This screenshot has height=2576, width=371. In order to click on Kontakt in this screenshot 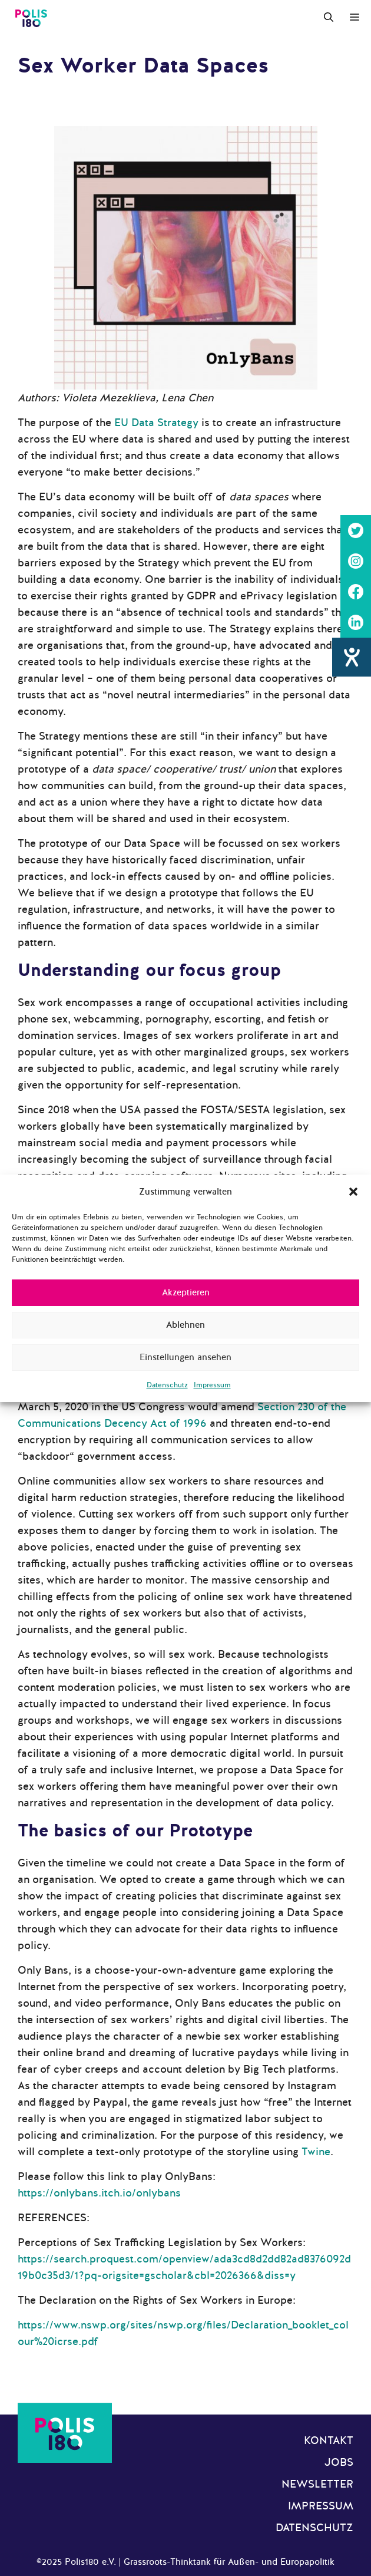, I will do `click(328, 2440)`.